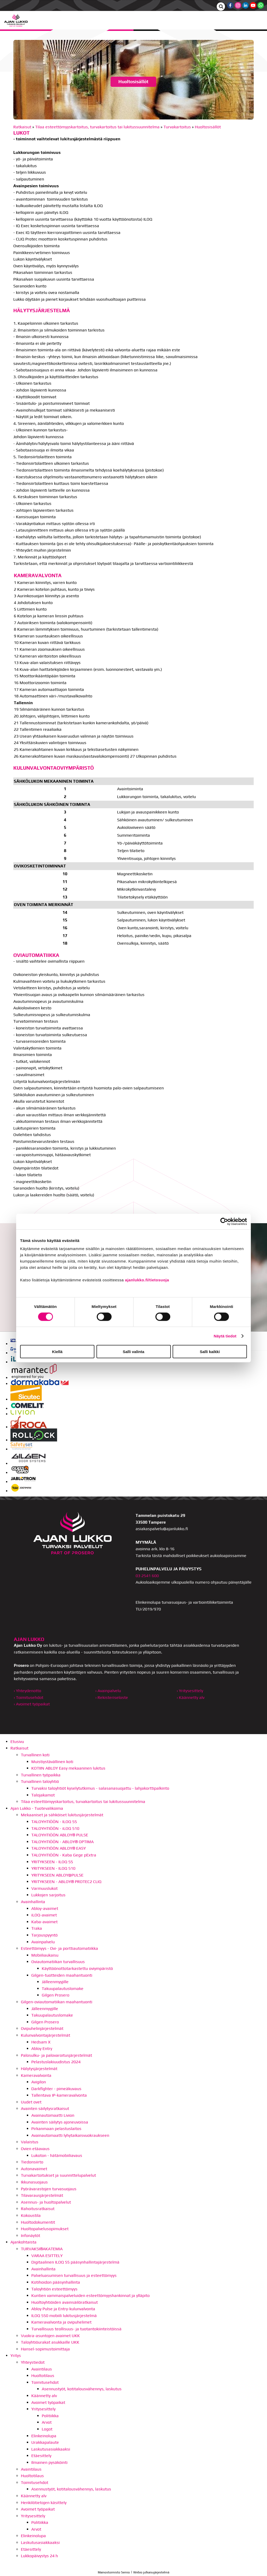  I want to click on Mekaaniset ja sähköiset lukitusjärjestelmät, so click(62, 1814).